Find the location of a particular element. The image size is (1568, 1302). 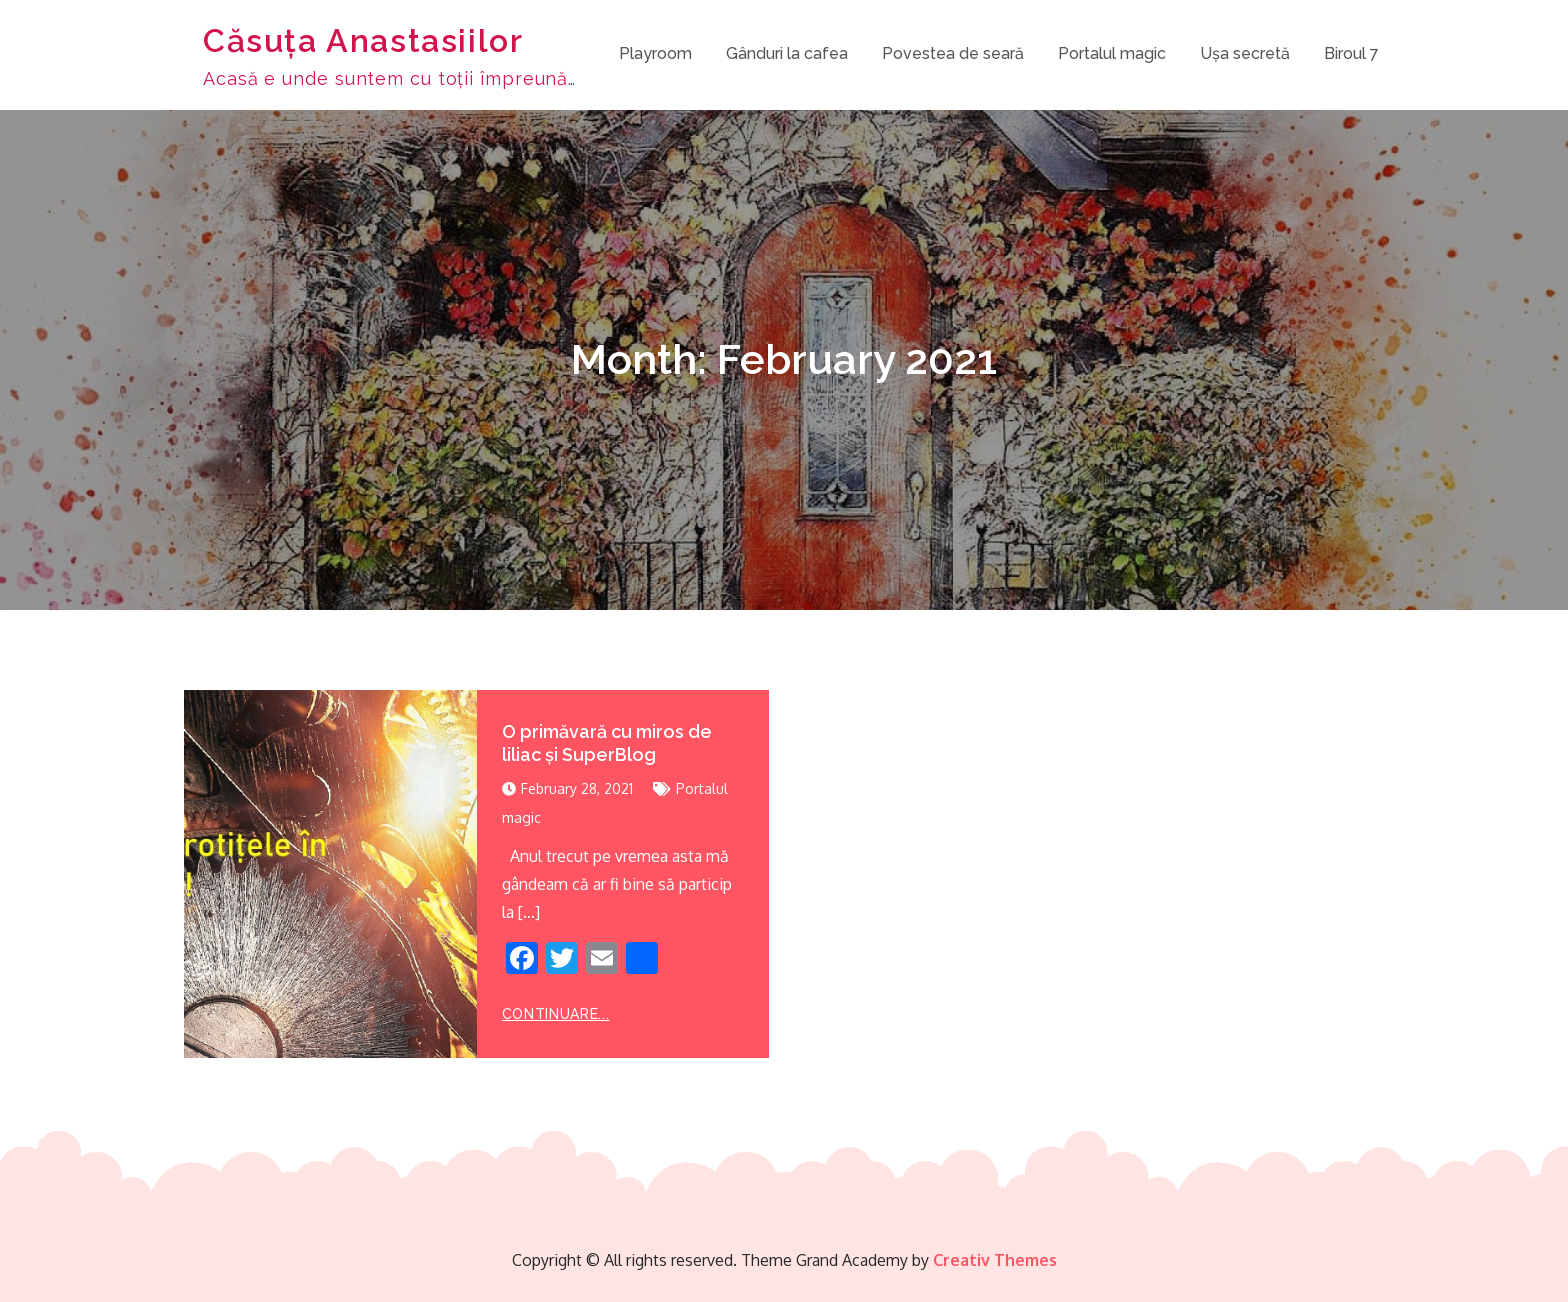

Playroom is located at coordinates (655, 53).